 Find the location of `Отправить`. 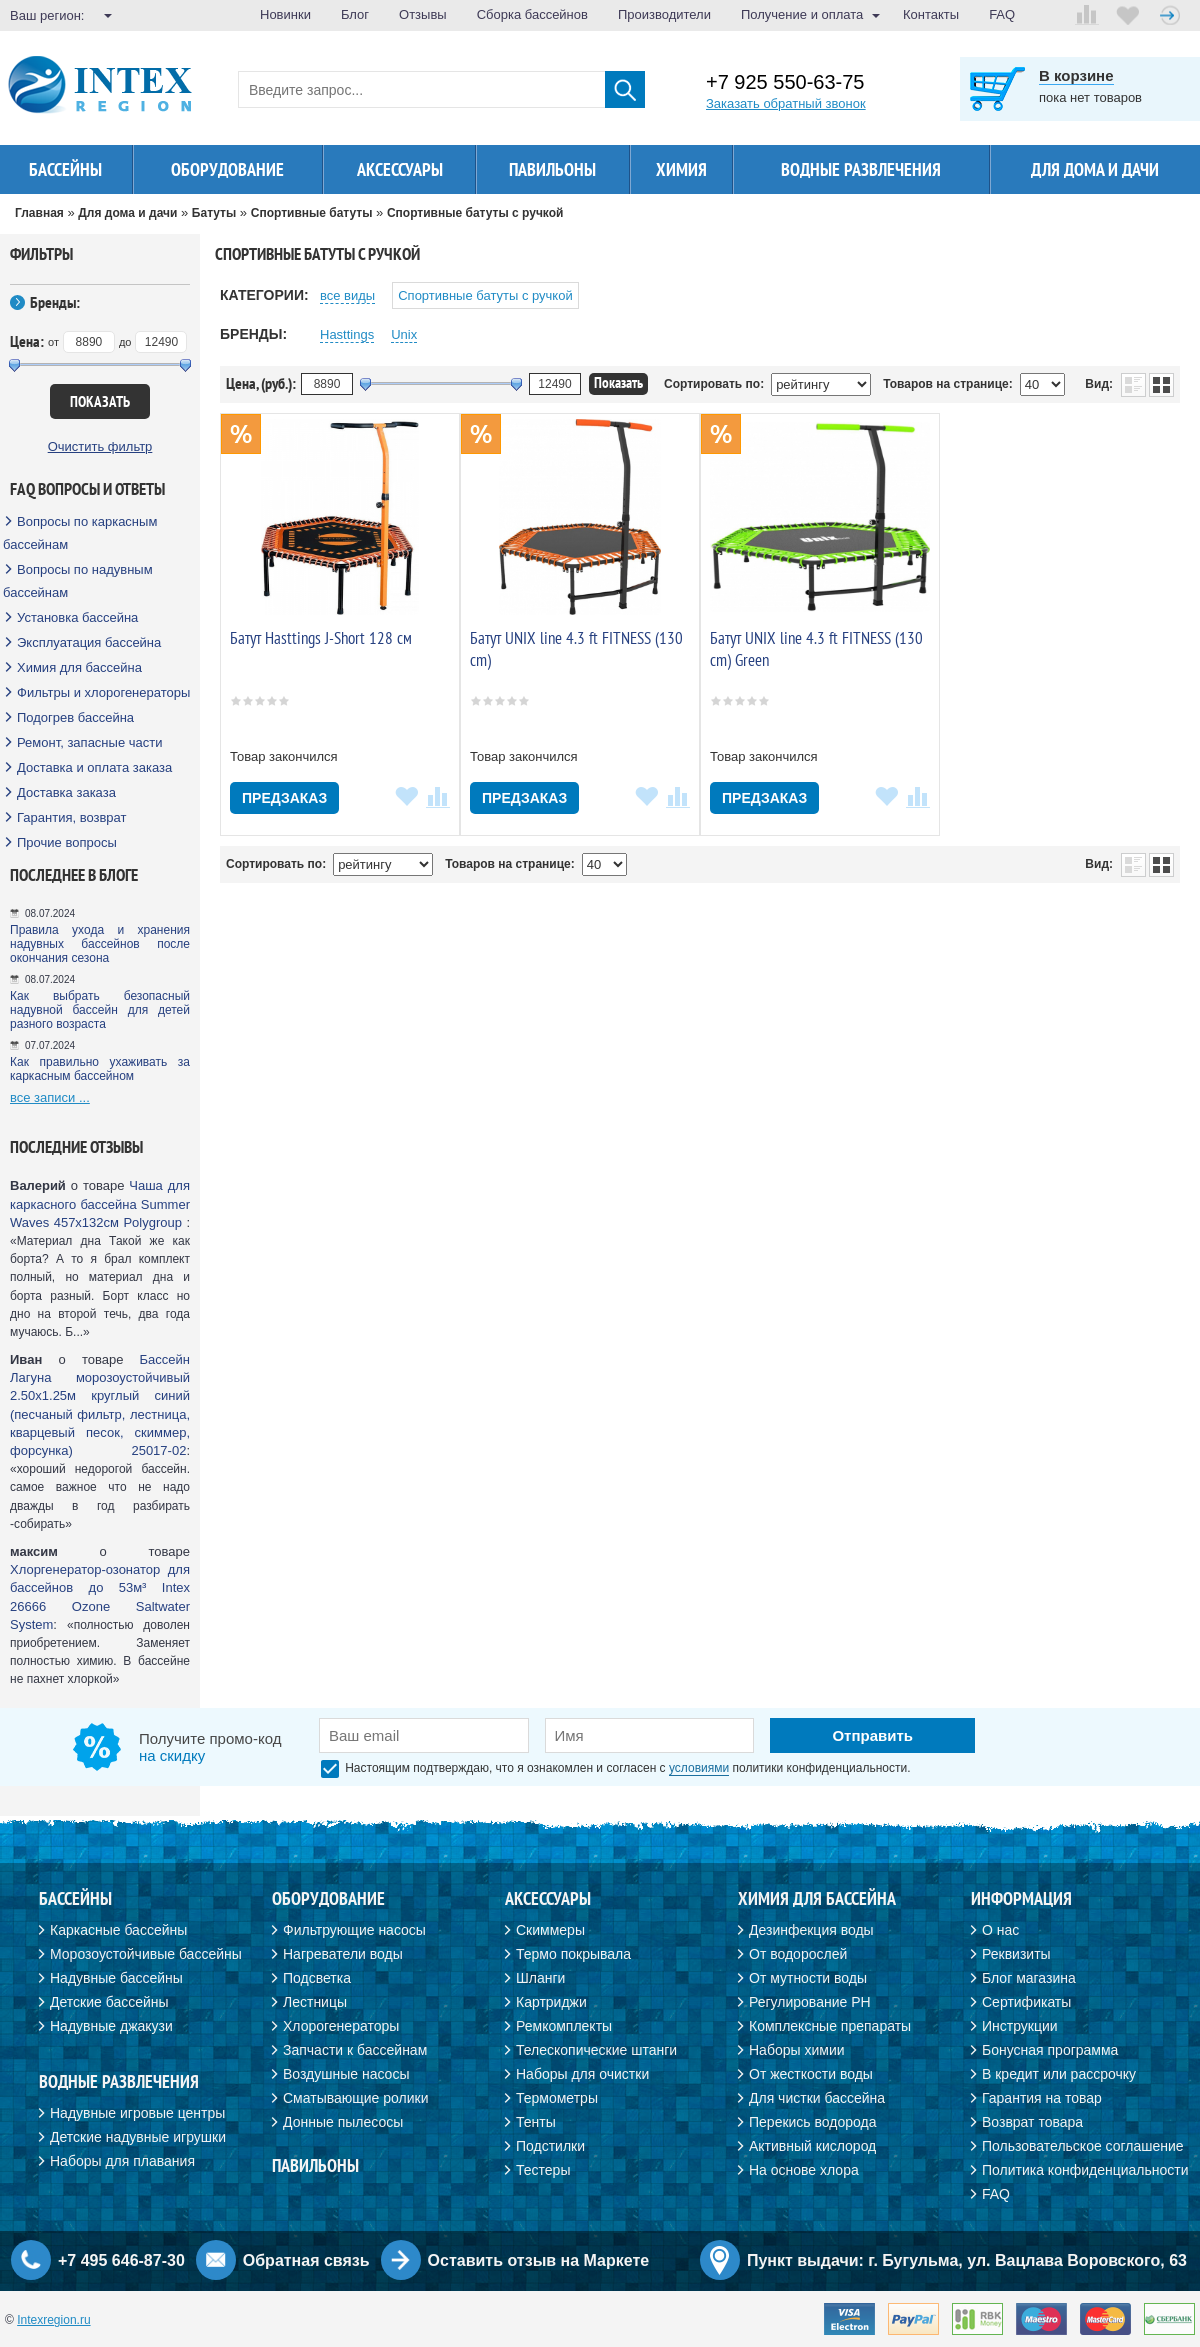

Отправить is located at coordinates (872, 1735).